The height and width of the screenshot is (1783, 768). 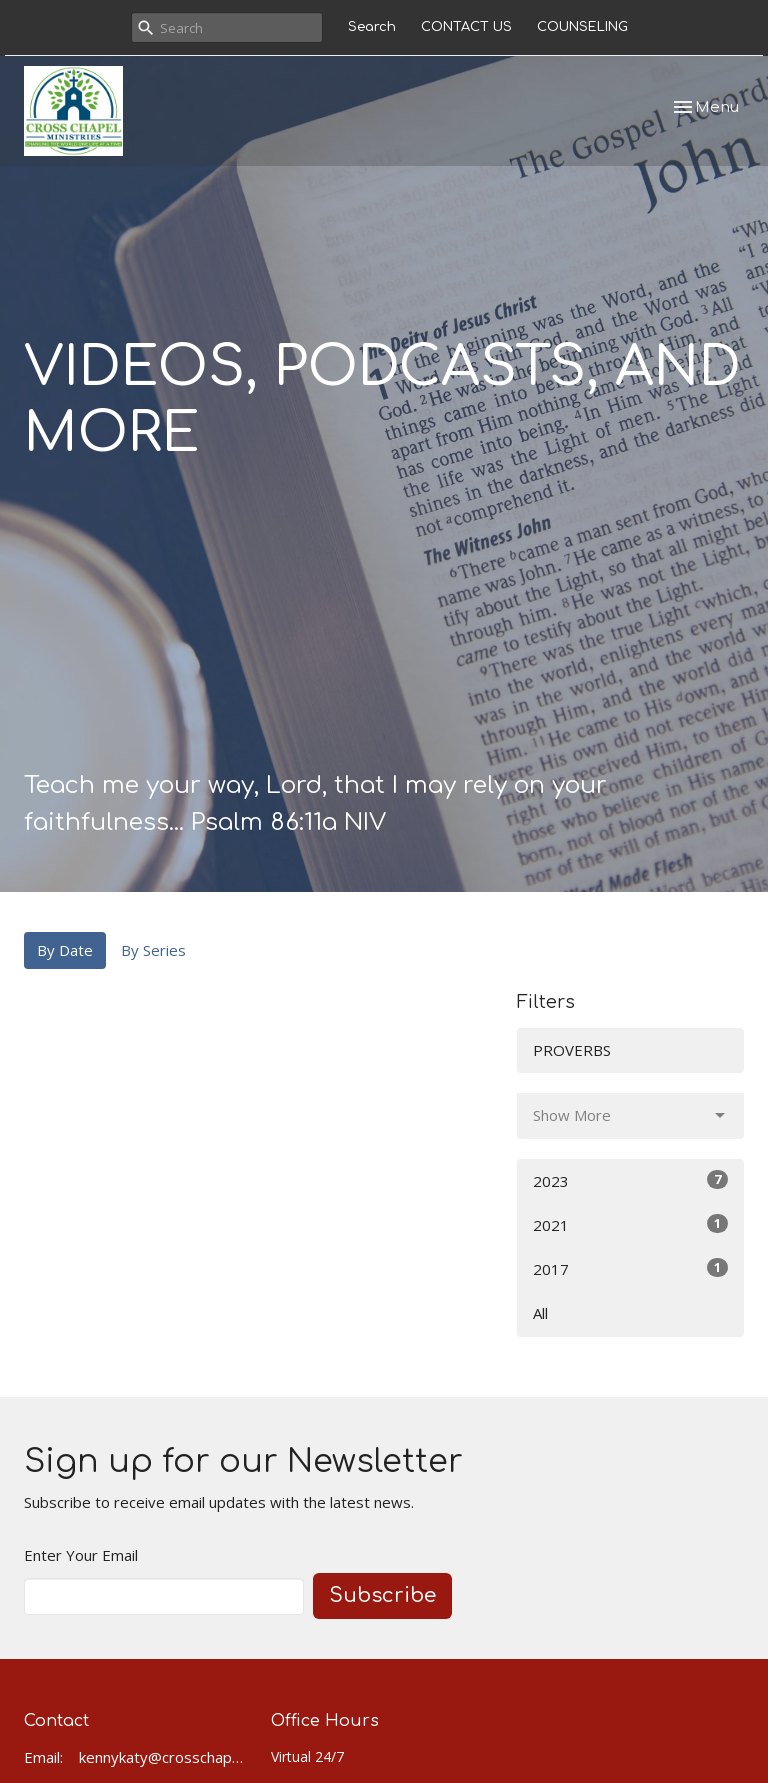 What do you see at coordinates (540, 1313) in the screenshot?
I see `All` at bounding box center [540, 1313].